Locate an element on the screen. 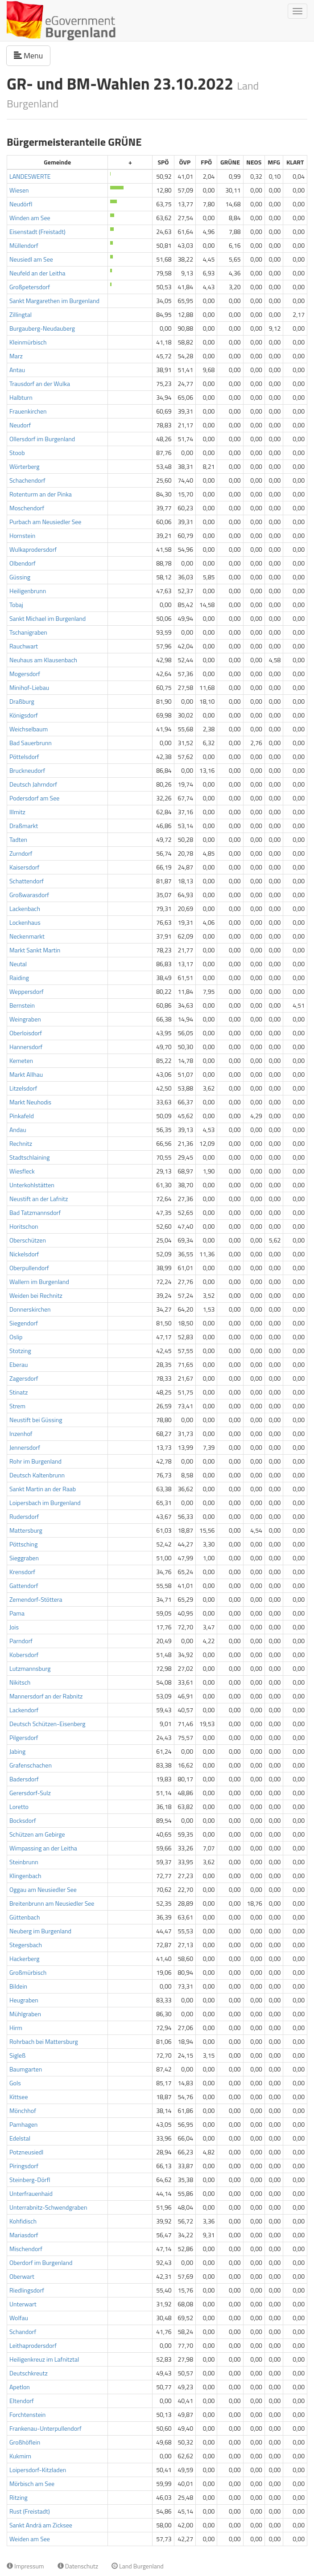 Image resolution: width=314 pixels, height=2576 pixels. Pinkafeld is located at coordinates (21, 1115).